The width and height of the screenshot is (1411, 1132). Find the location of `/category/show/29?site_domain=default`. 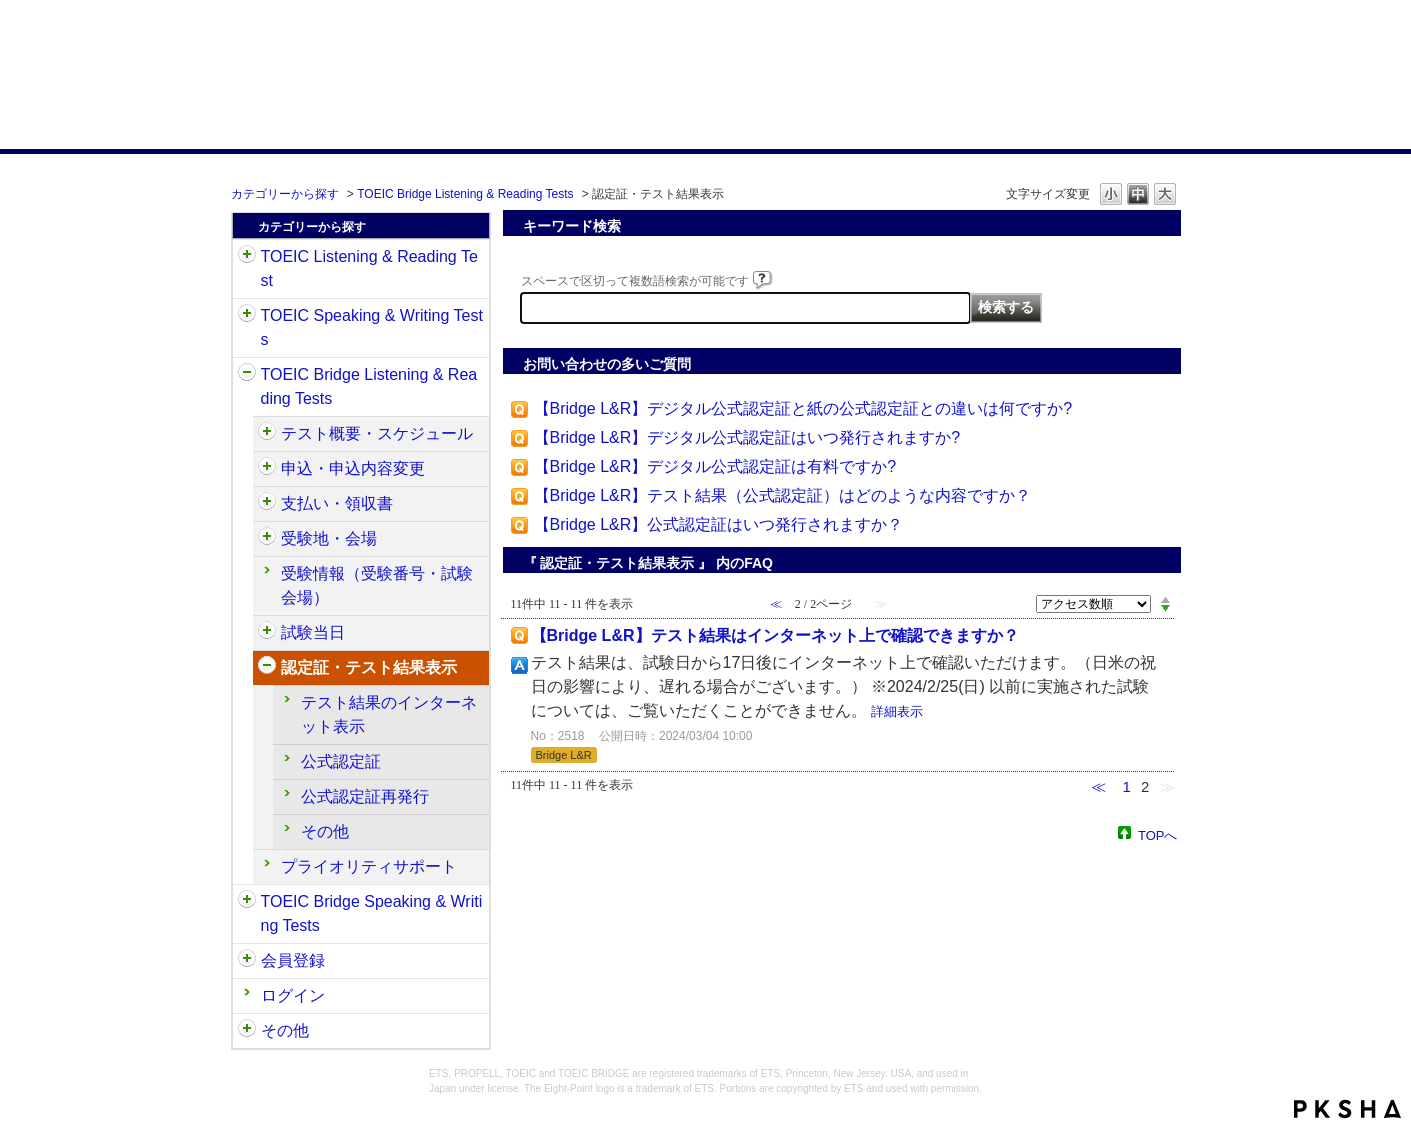

/category/show/29?site_domain=default is located at coordinates (247, 961).